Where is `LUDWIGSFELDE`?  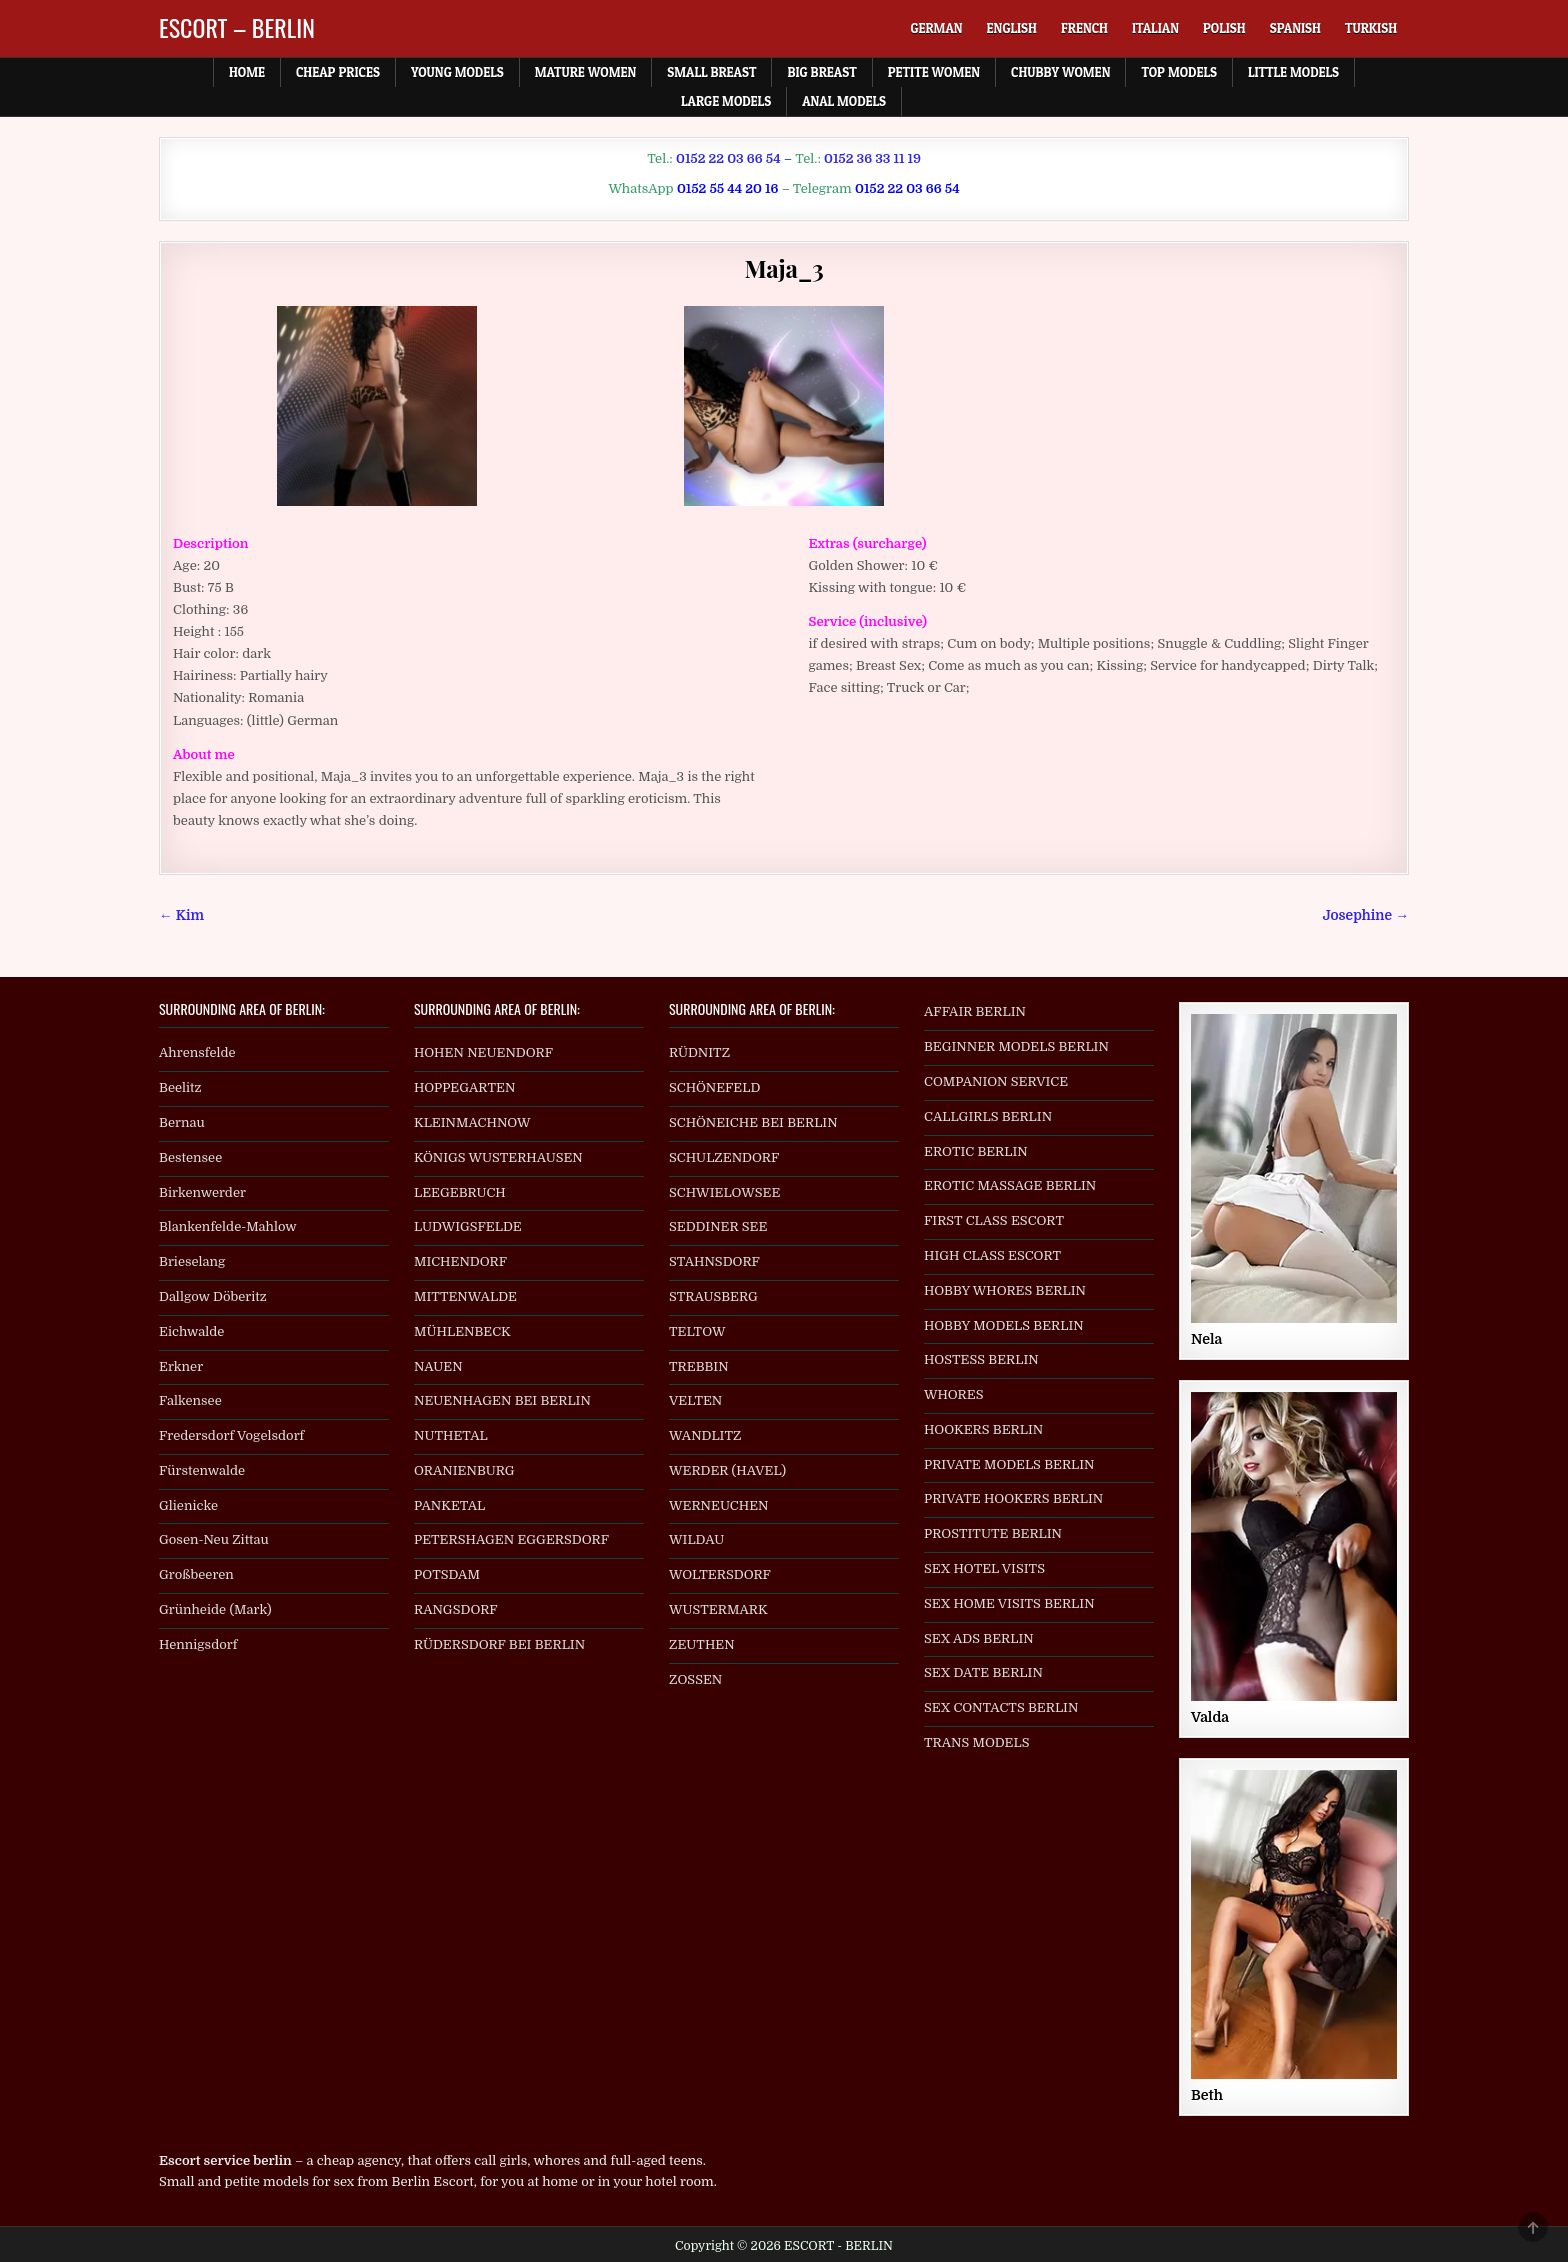
LUDWIGSFELDE is located at coordinates (468, 1226).